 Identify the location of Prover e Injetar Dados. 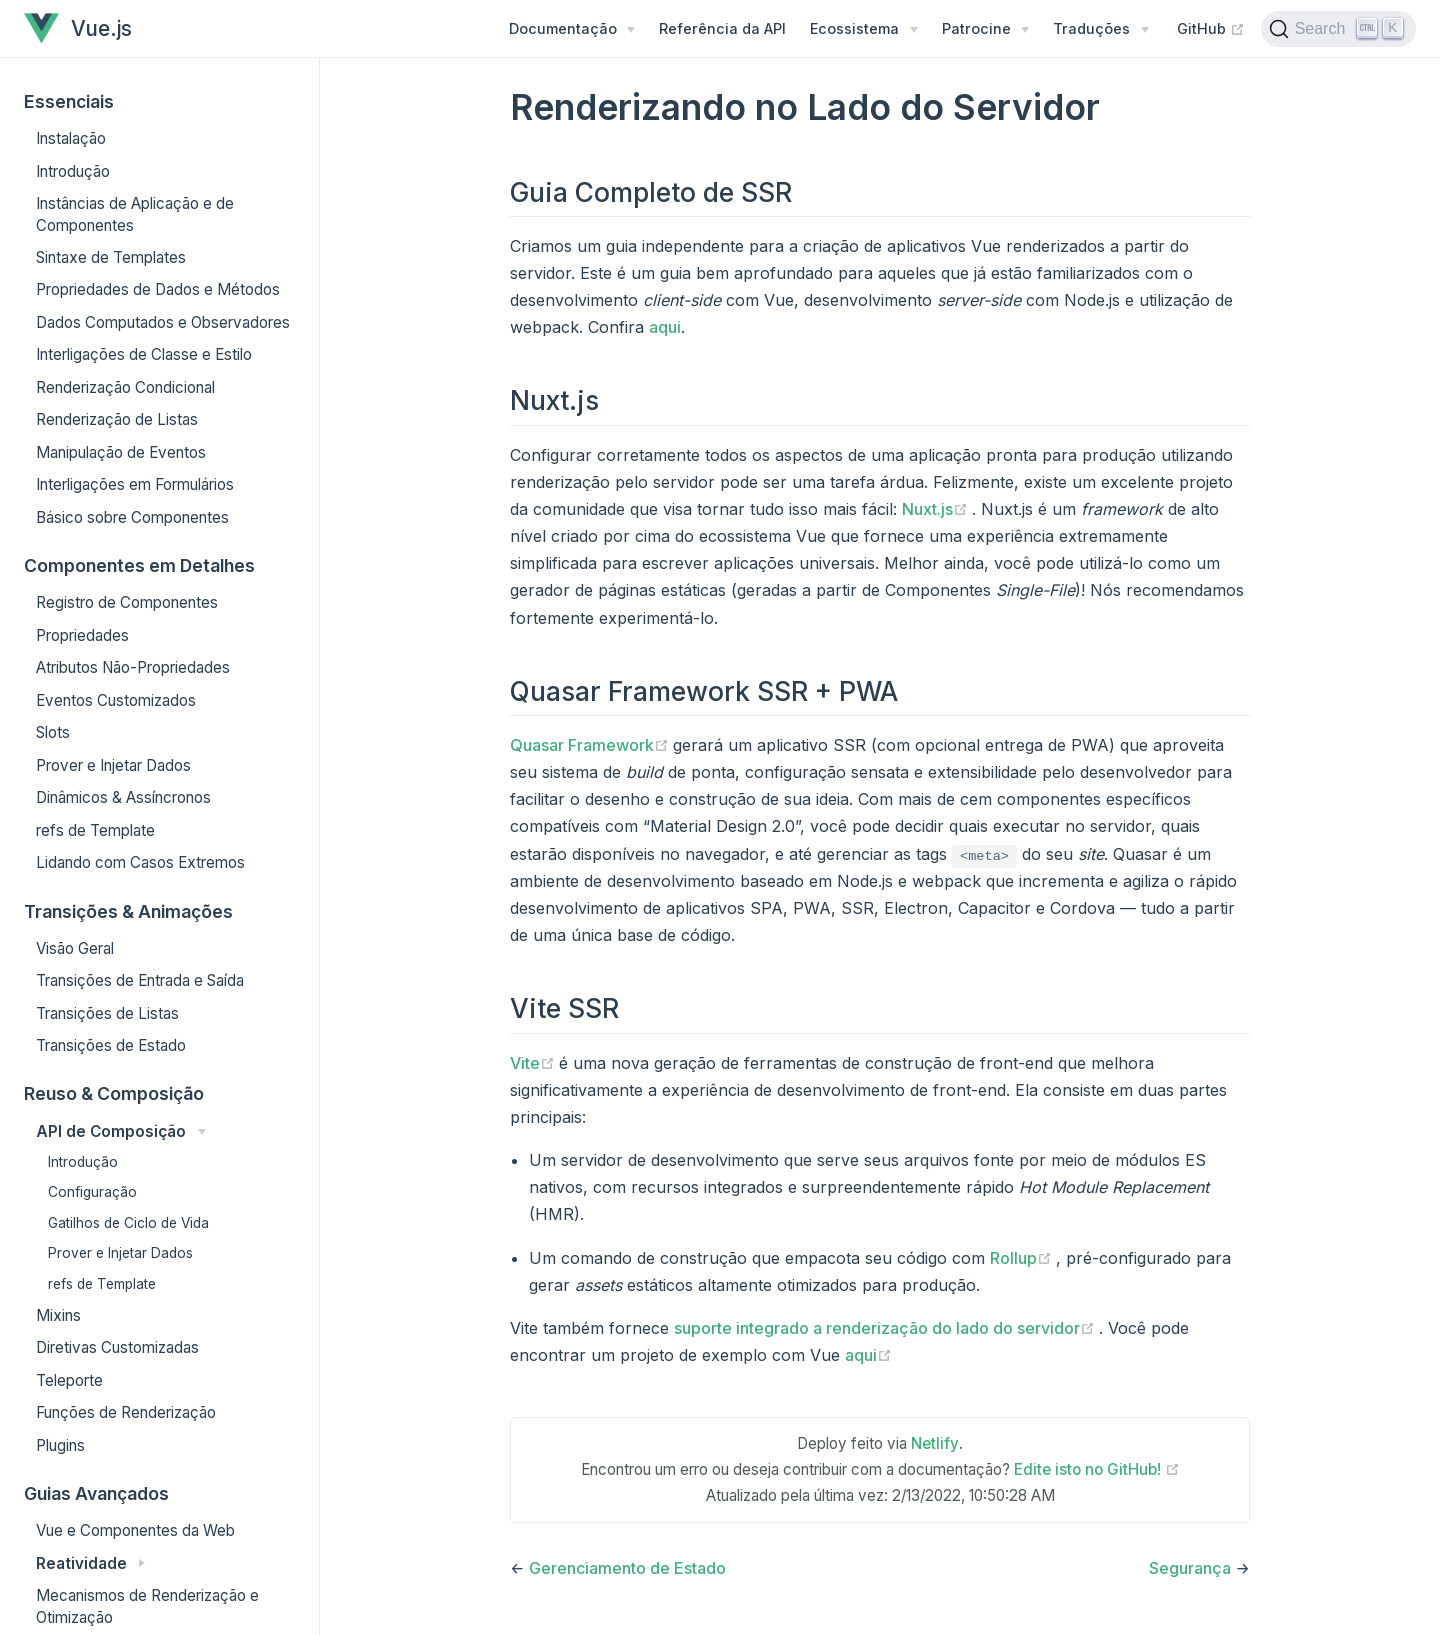
(113, 765).